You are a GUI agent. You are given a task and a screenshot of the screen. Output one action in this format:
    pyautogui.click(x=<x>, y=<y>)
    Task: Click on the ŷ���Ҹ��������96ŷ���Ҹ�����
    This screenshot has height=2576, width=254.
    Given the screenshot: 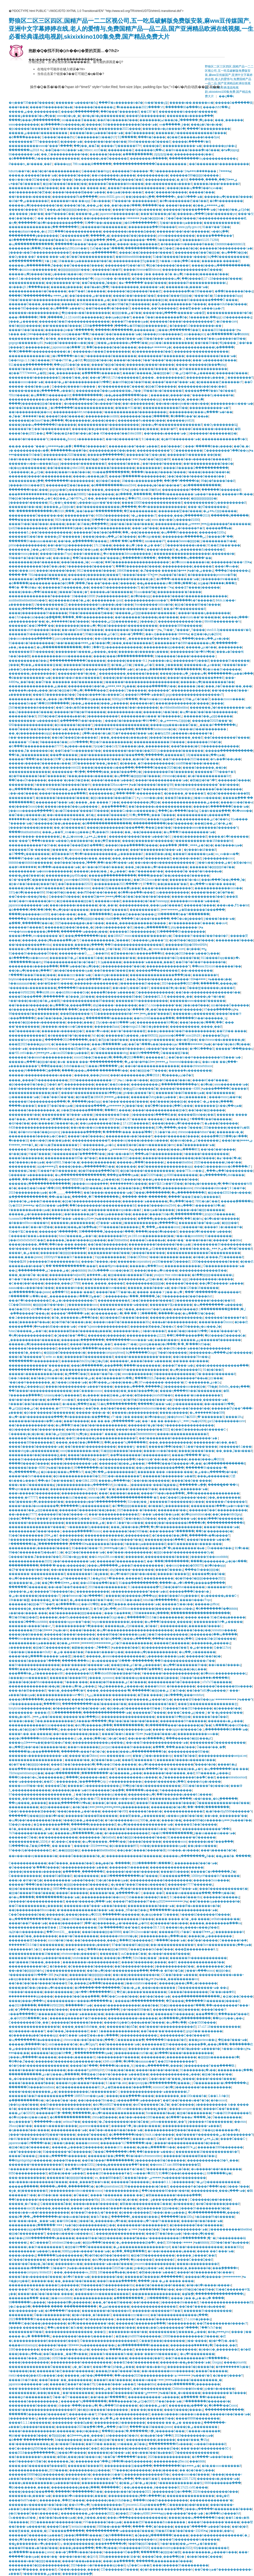 What is the action you would take?
    pyautogui.click(x=42, y=2134)
    